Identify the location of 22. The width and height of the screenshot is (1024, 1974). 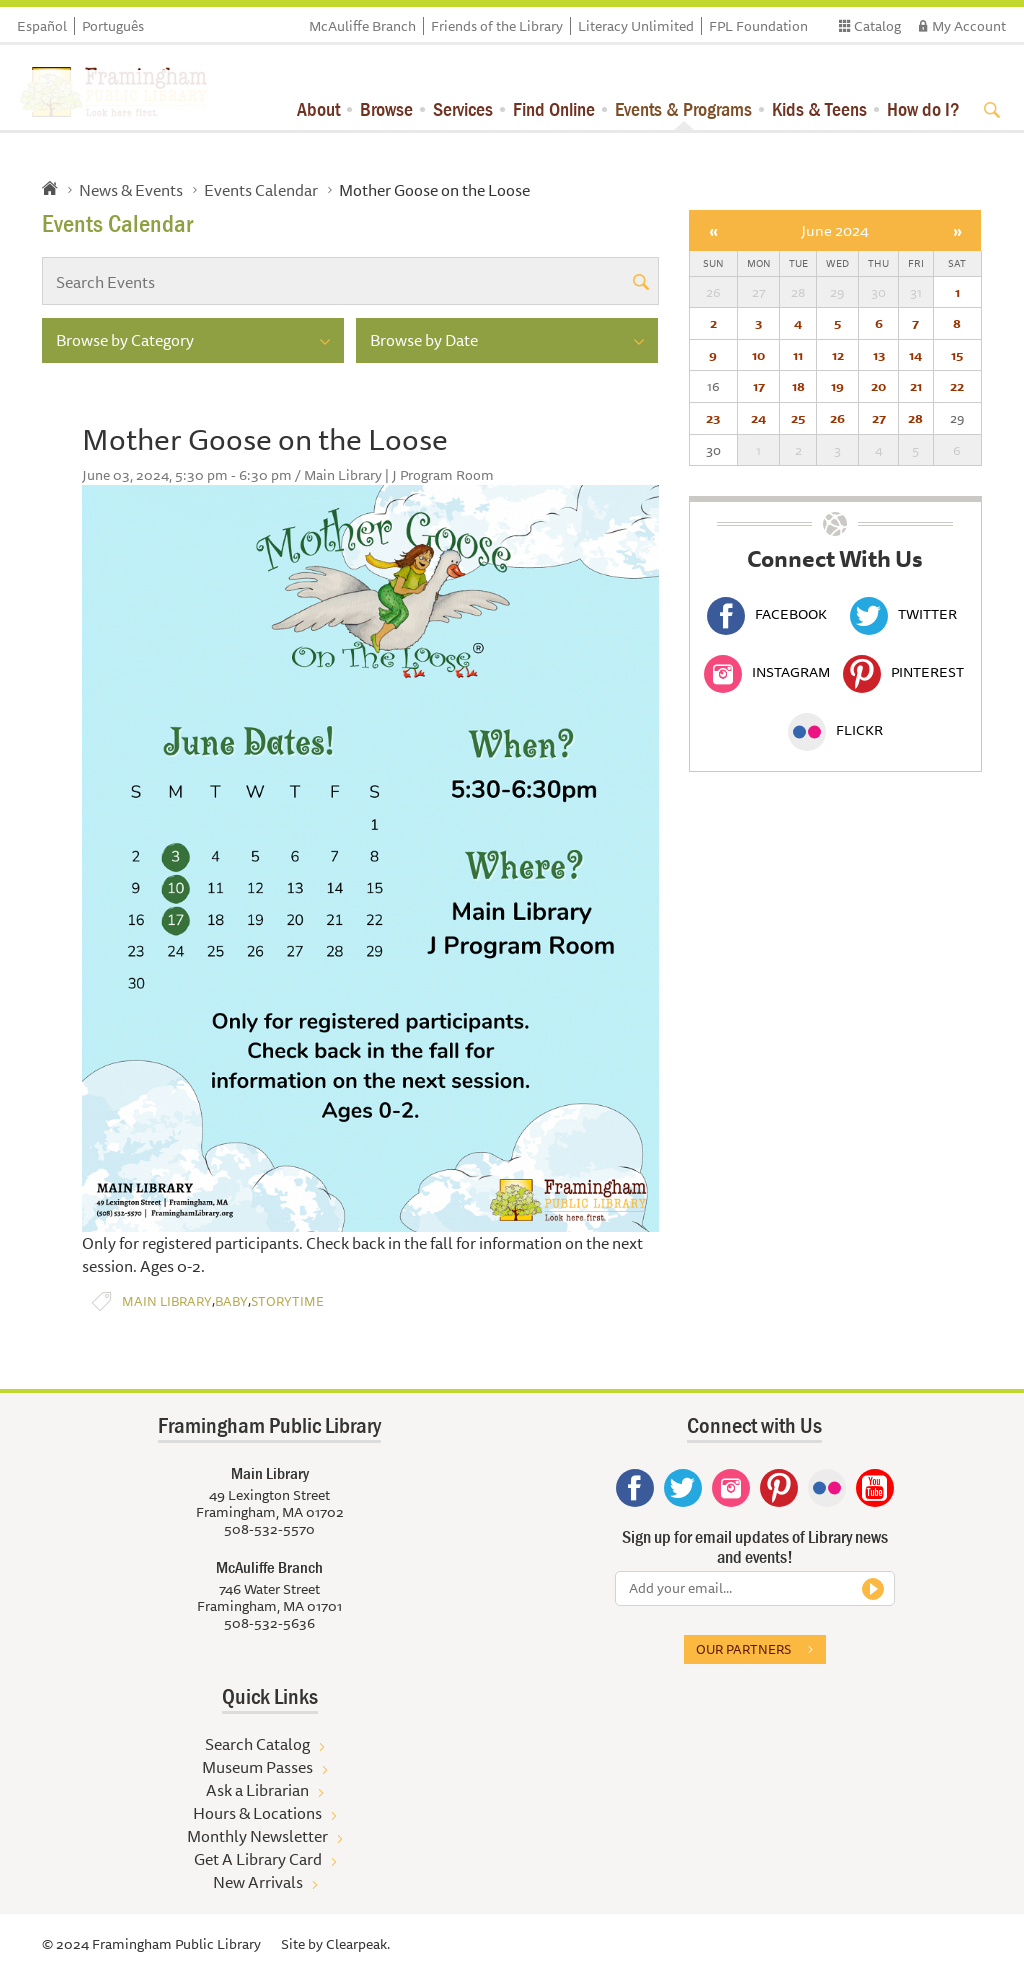
(957, 386).